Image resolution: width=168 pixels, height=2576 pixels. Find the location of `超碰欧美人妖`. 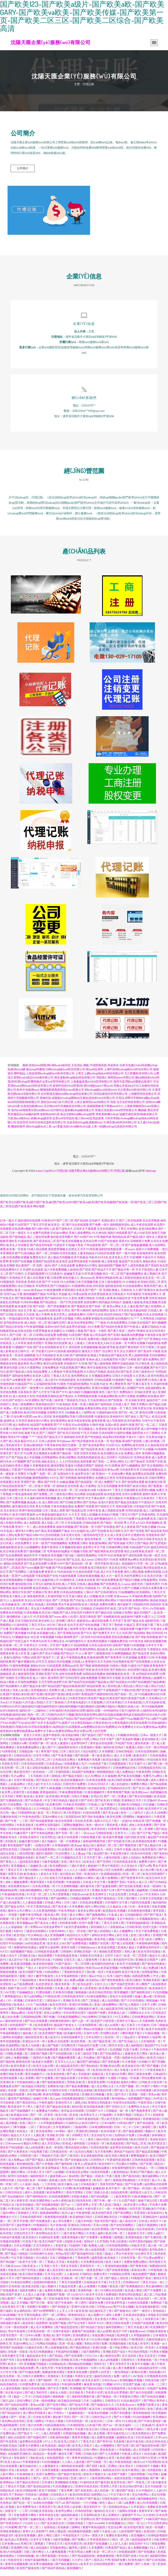

超碰欧美人妖 is located at coordinates (39, 1871).